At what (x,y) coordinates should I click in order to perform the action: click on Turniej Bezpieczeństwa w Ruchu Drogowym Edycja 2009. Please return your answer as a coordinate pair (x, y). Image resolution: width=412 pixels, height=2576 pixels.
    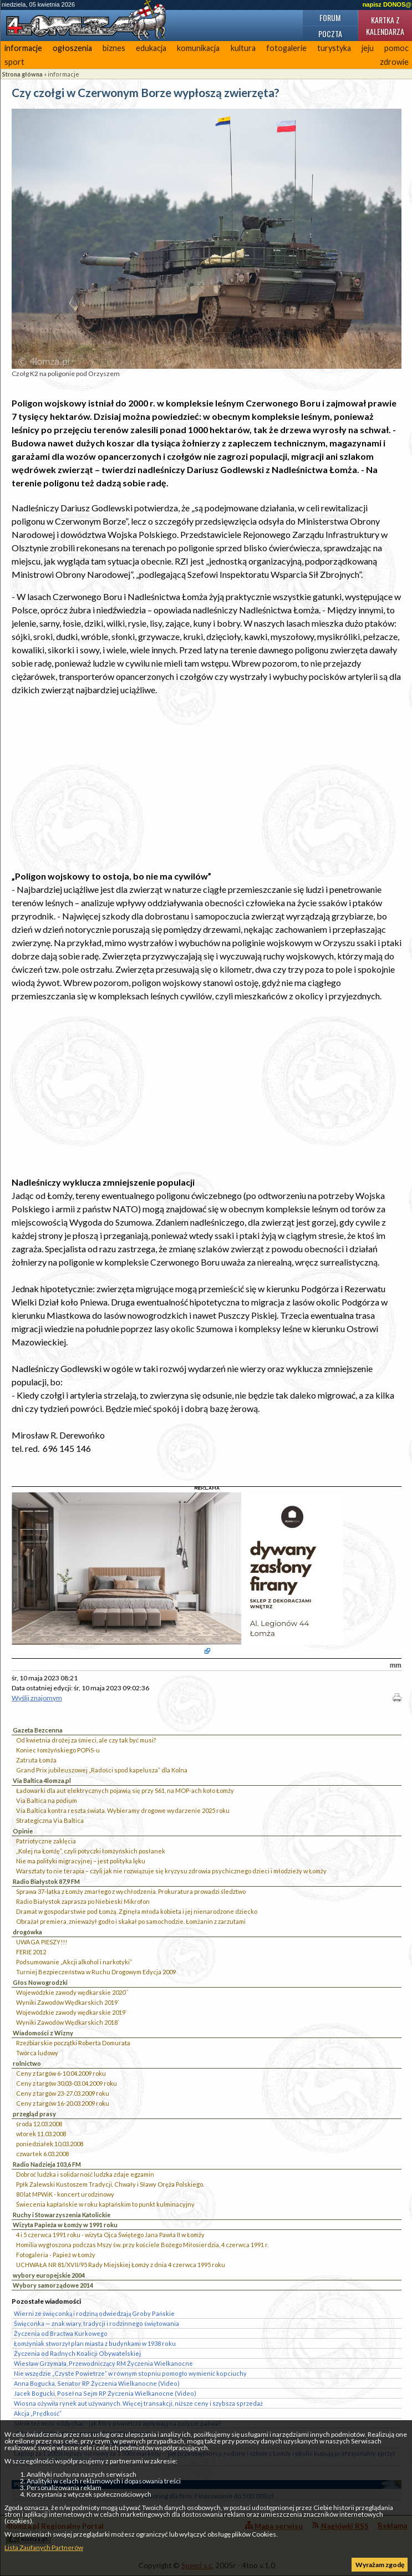
    Looking at the image, I should click on (96, 1971).